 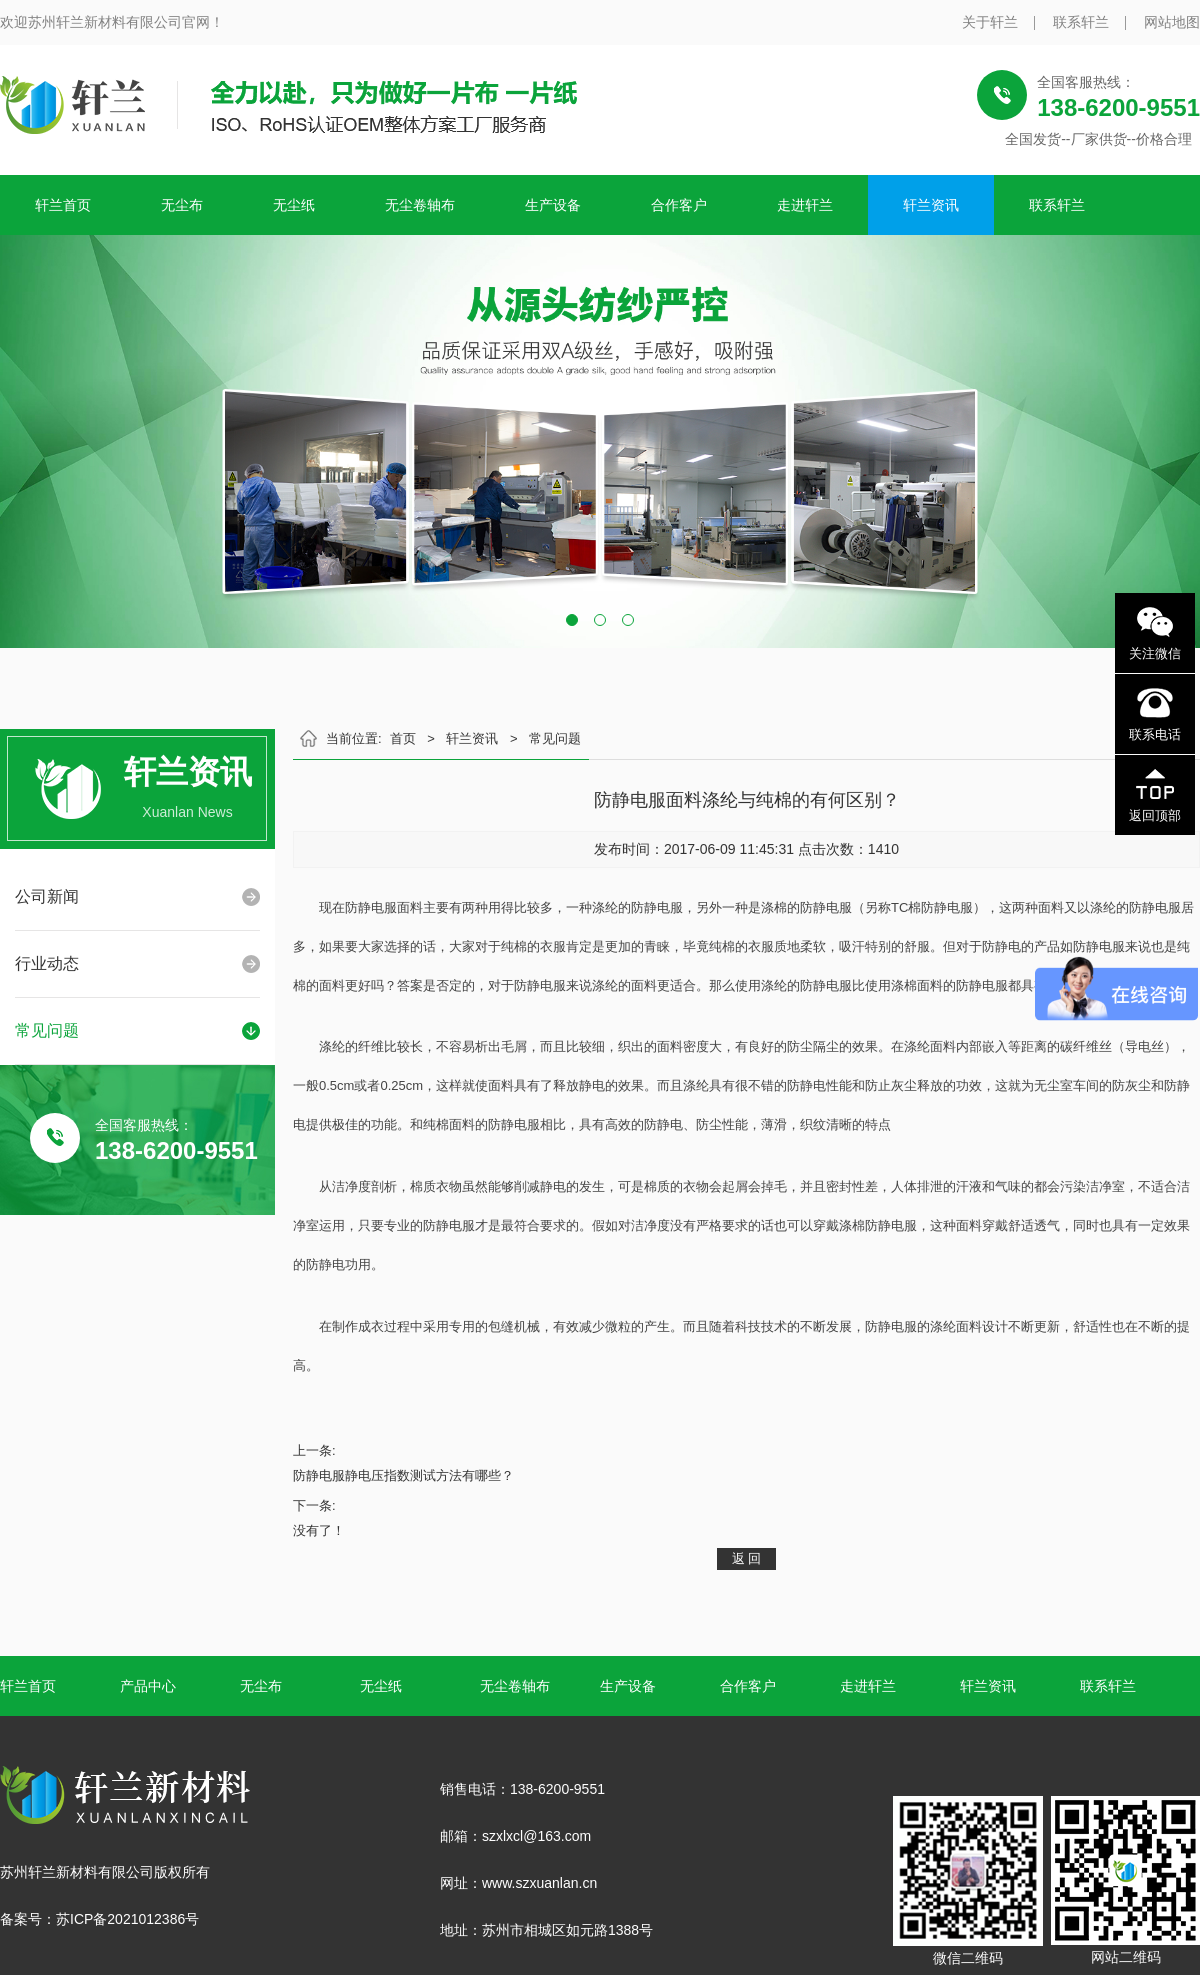 I want to click on 苏ICP备2021012386号, so click(x=127, y=1919).